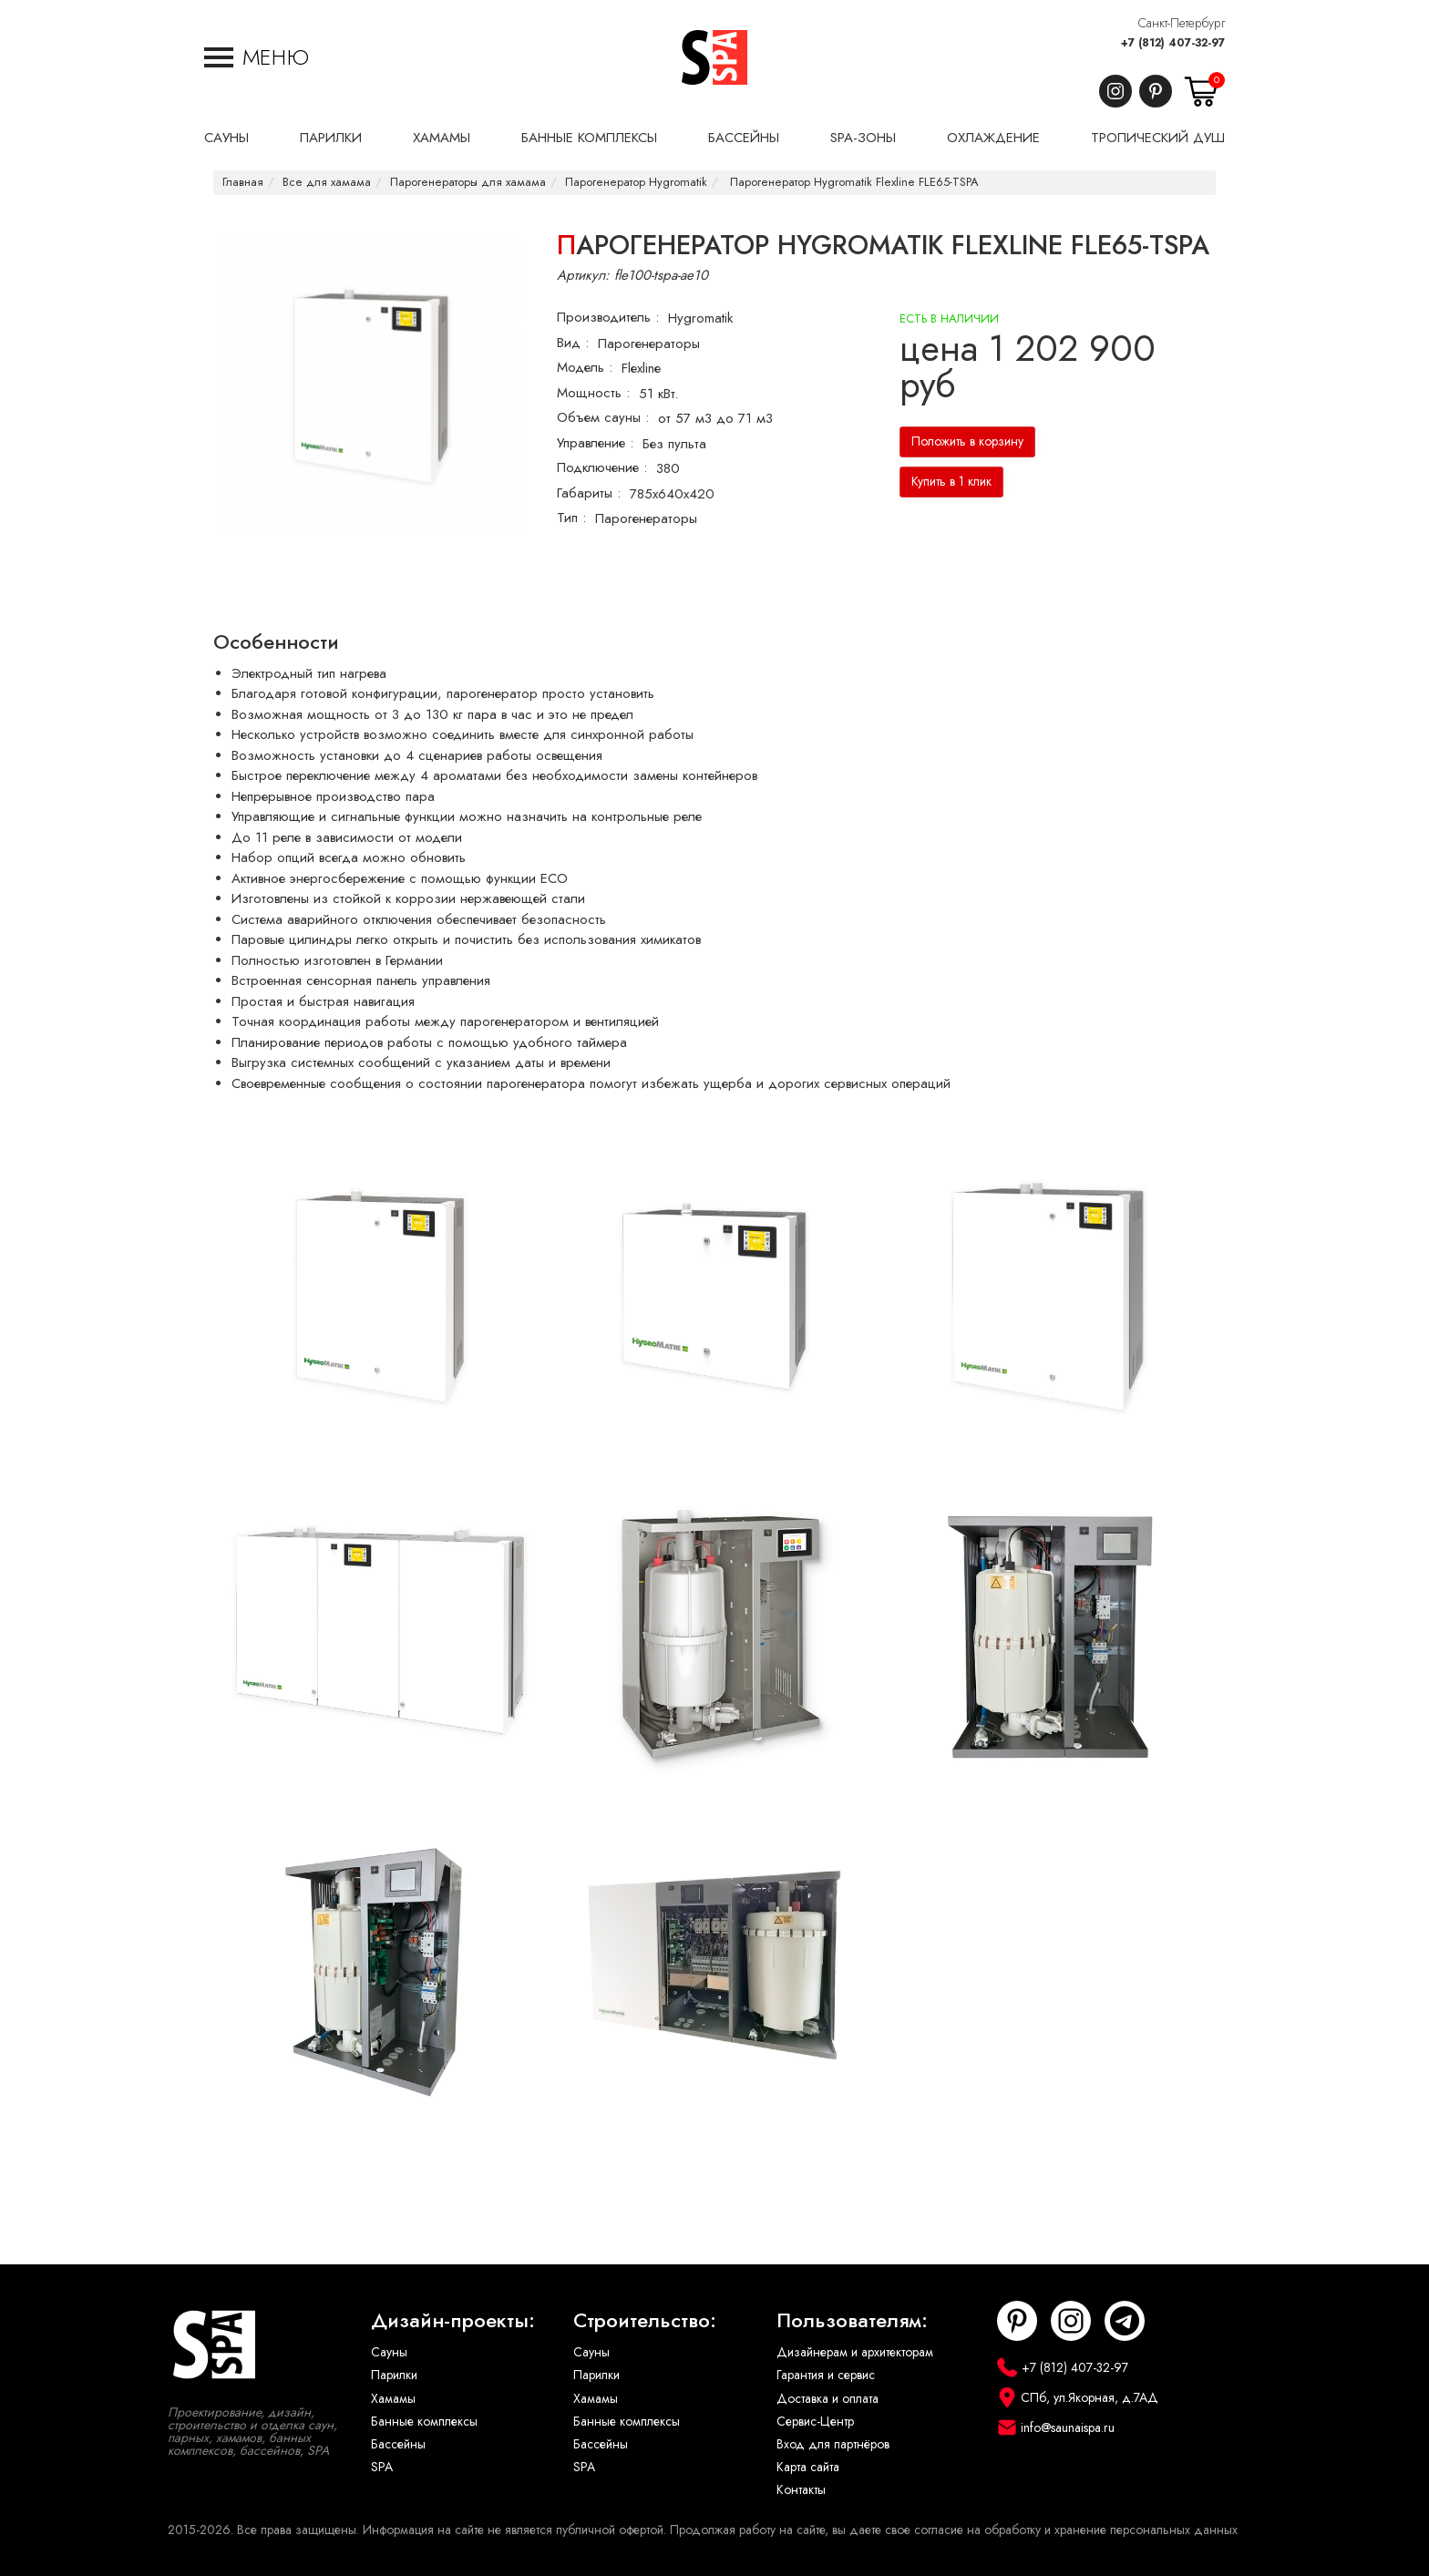  Describe the element at coordinates (441, 137) in the screenshot. I see `Хамамы [button]` at that location.